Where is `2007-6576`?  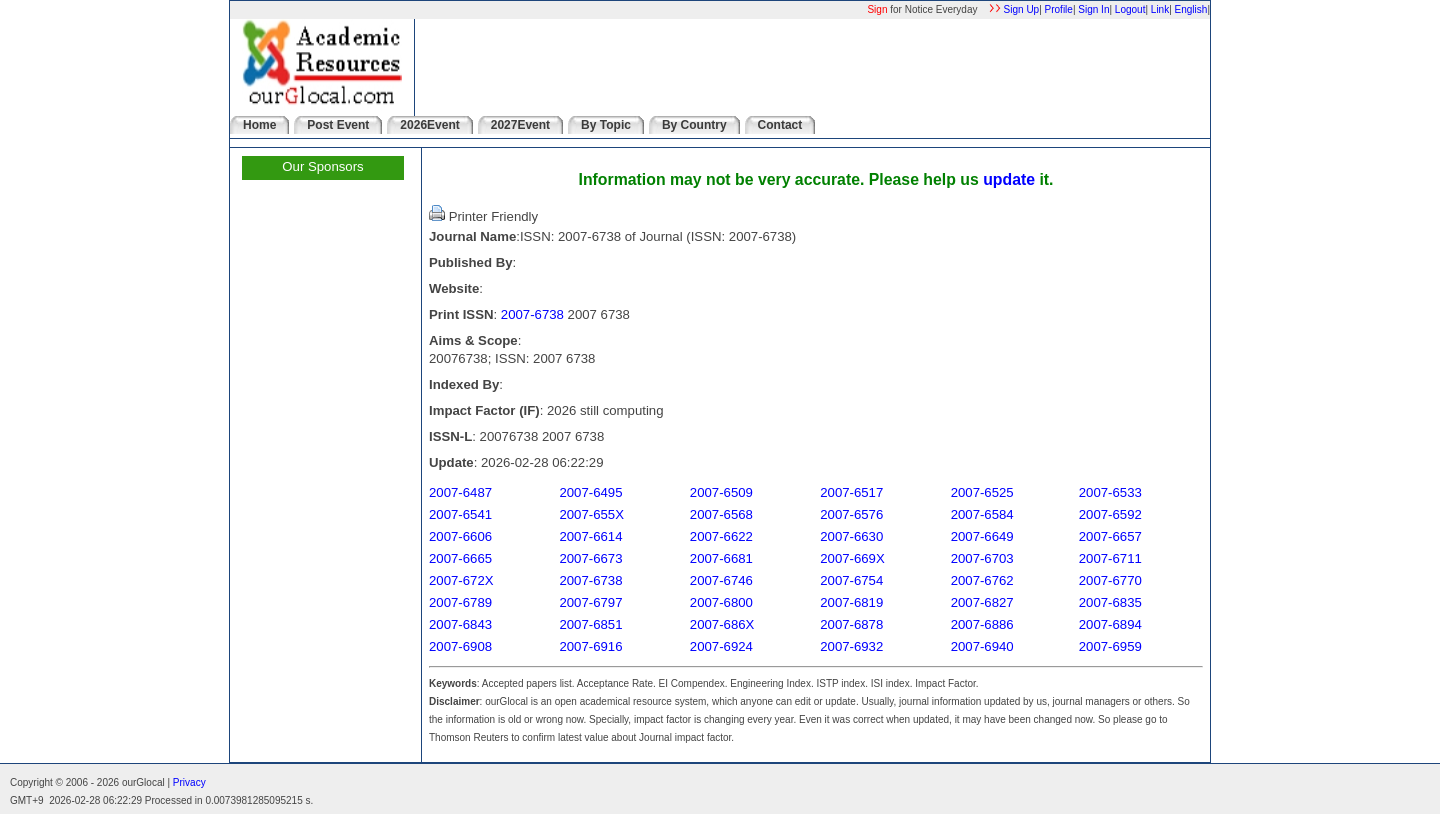 2007-6576 is located at coordinates (851, 514).